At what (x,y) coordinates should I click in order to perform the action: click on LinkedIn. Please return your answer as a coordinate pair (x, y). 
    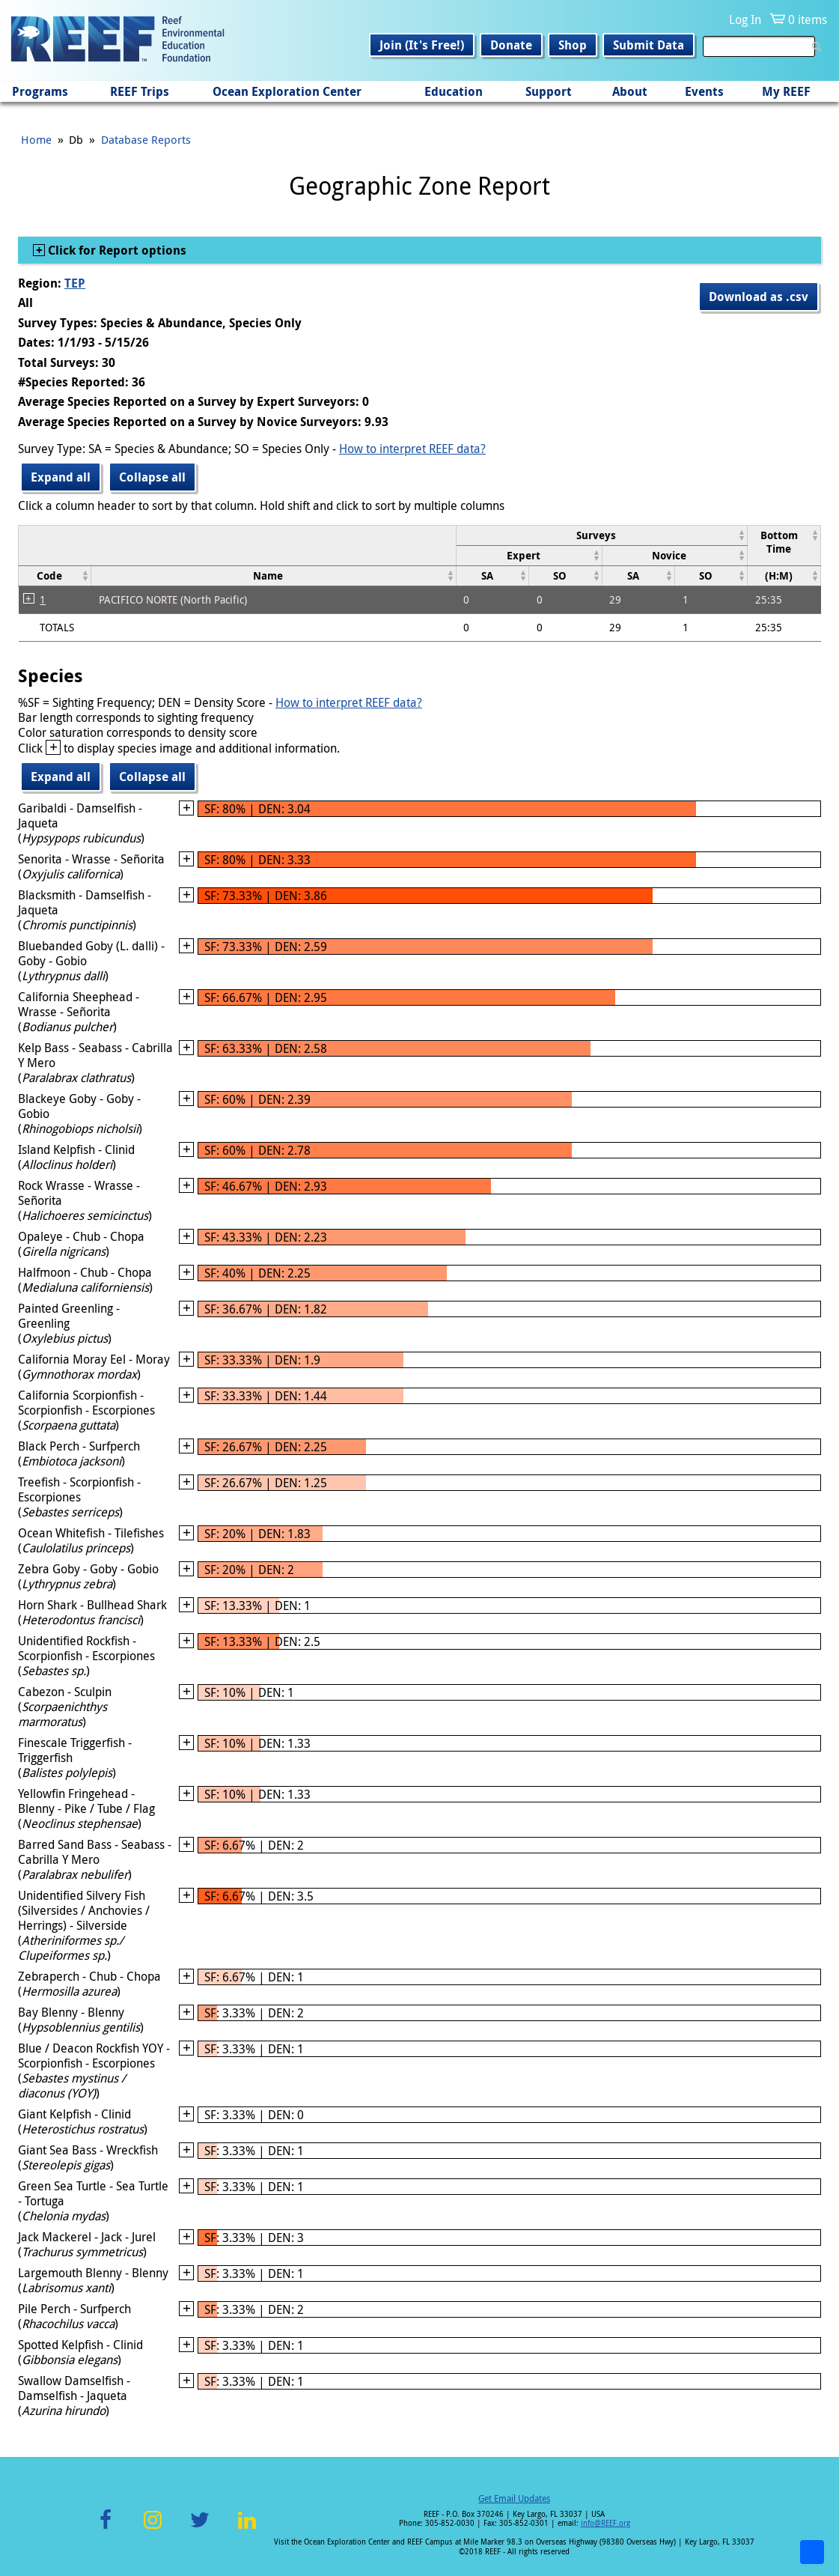
    Looking at the image, I should click on (247, 2528).